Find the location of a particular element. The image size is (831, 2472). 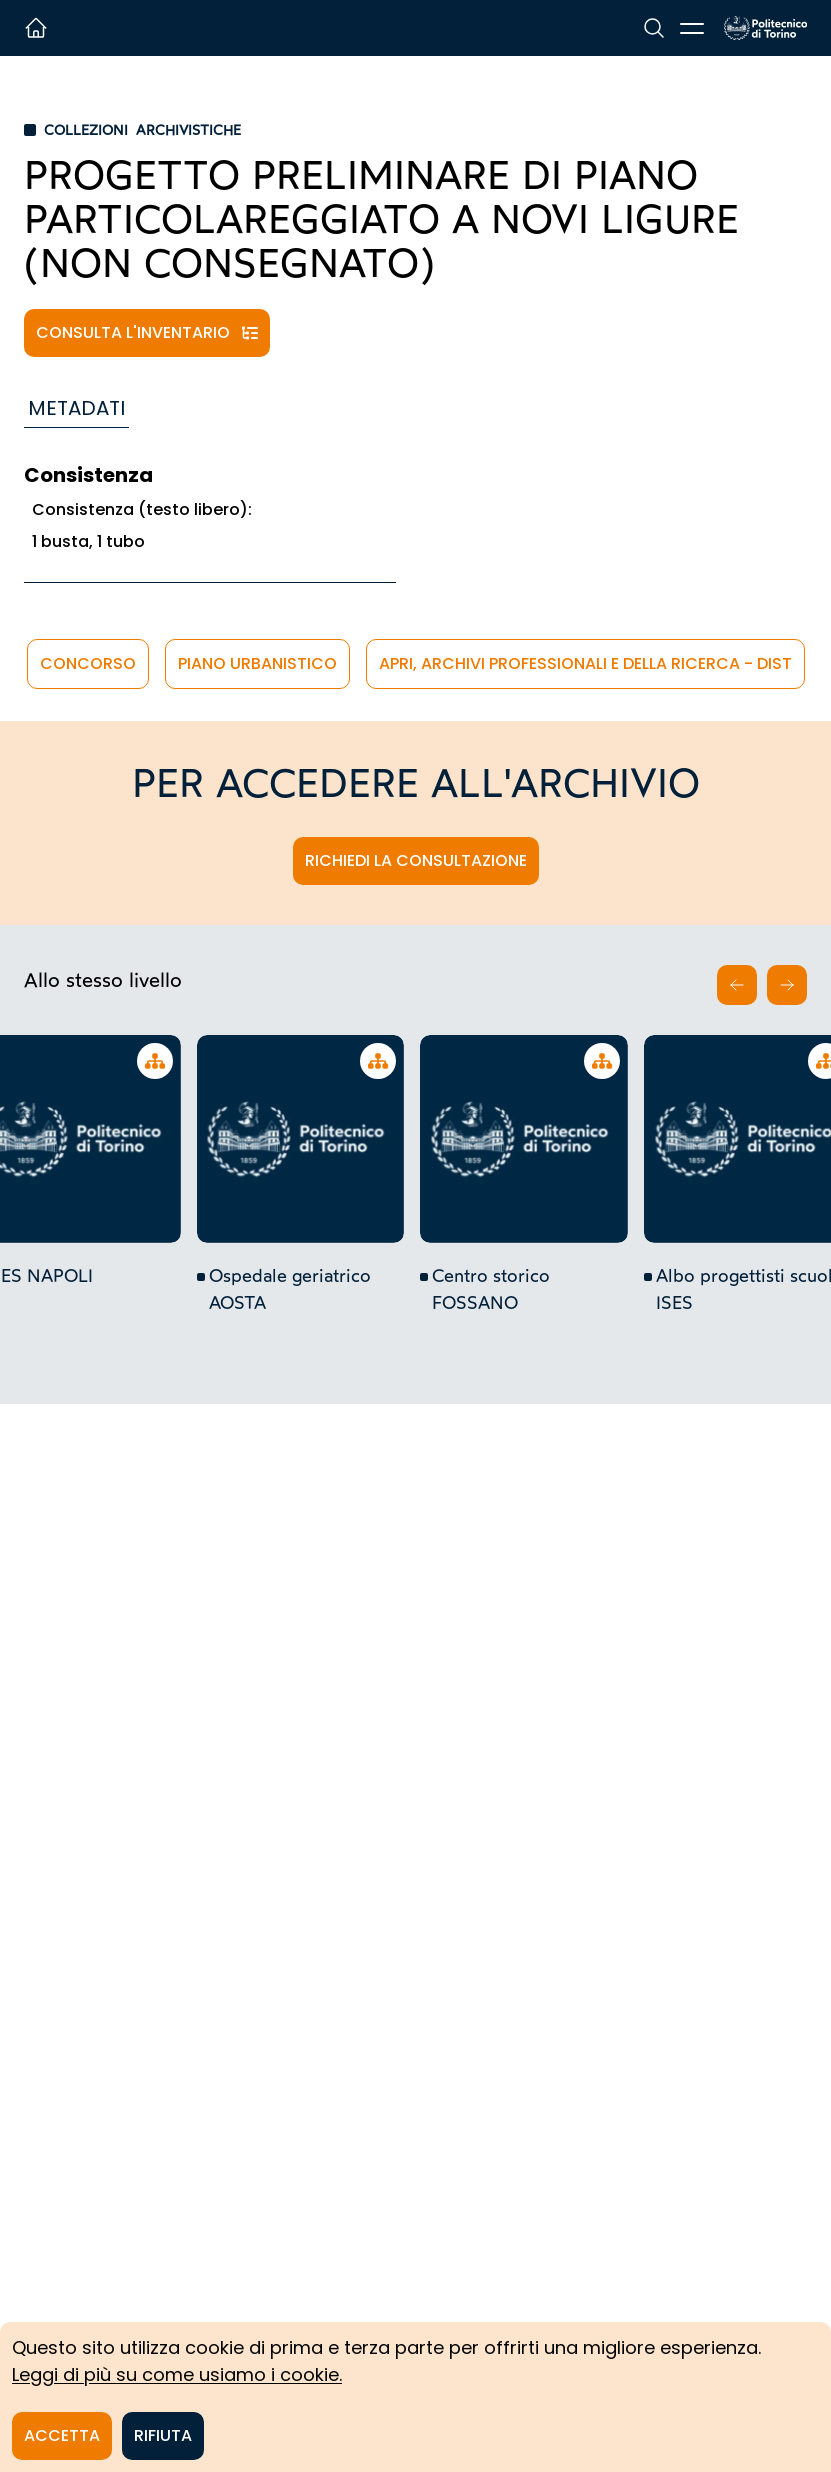

Metadati [tab] is located at coordinates (76, 408).